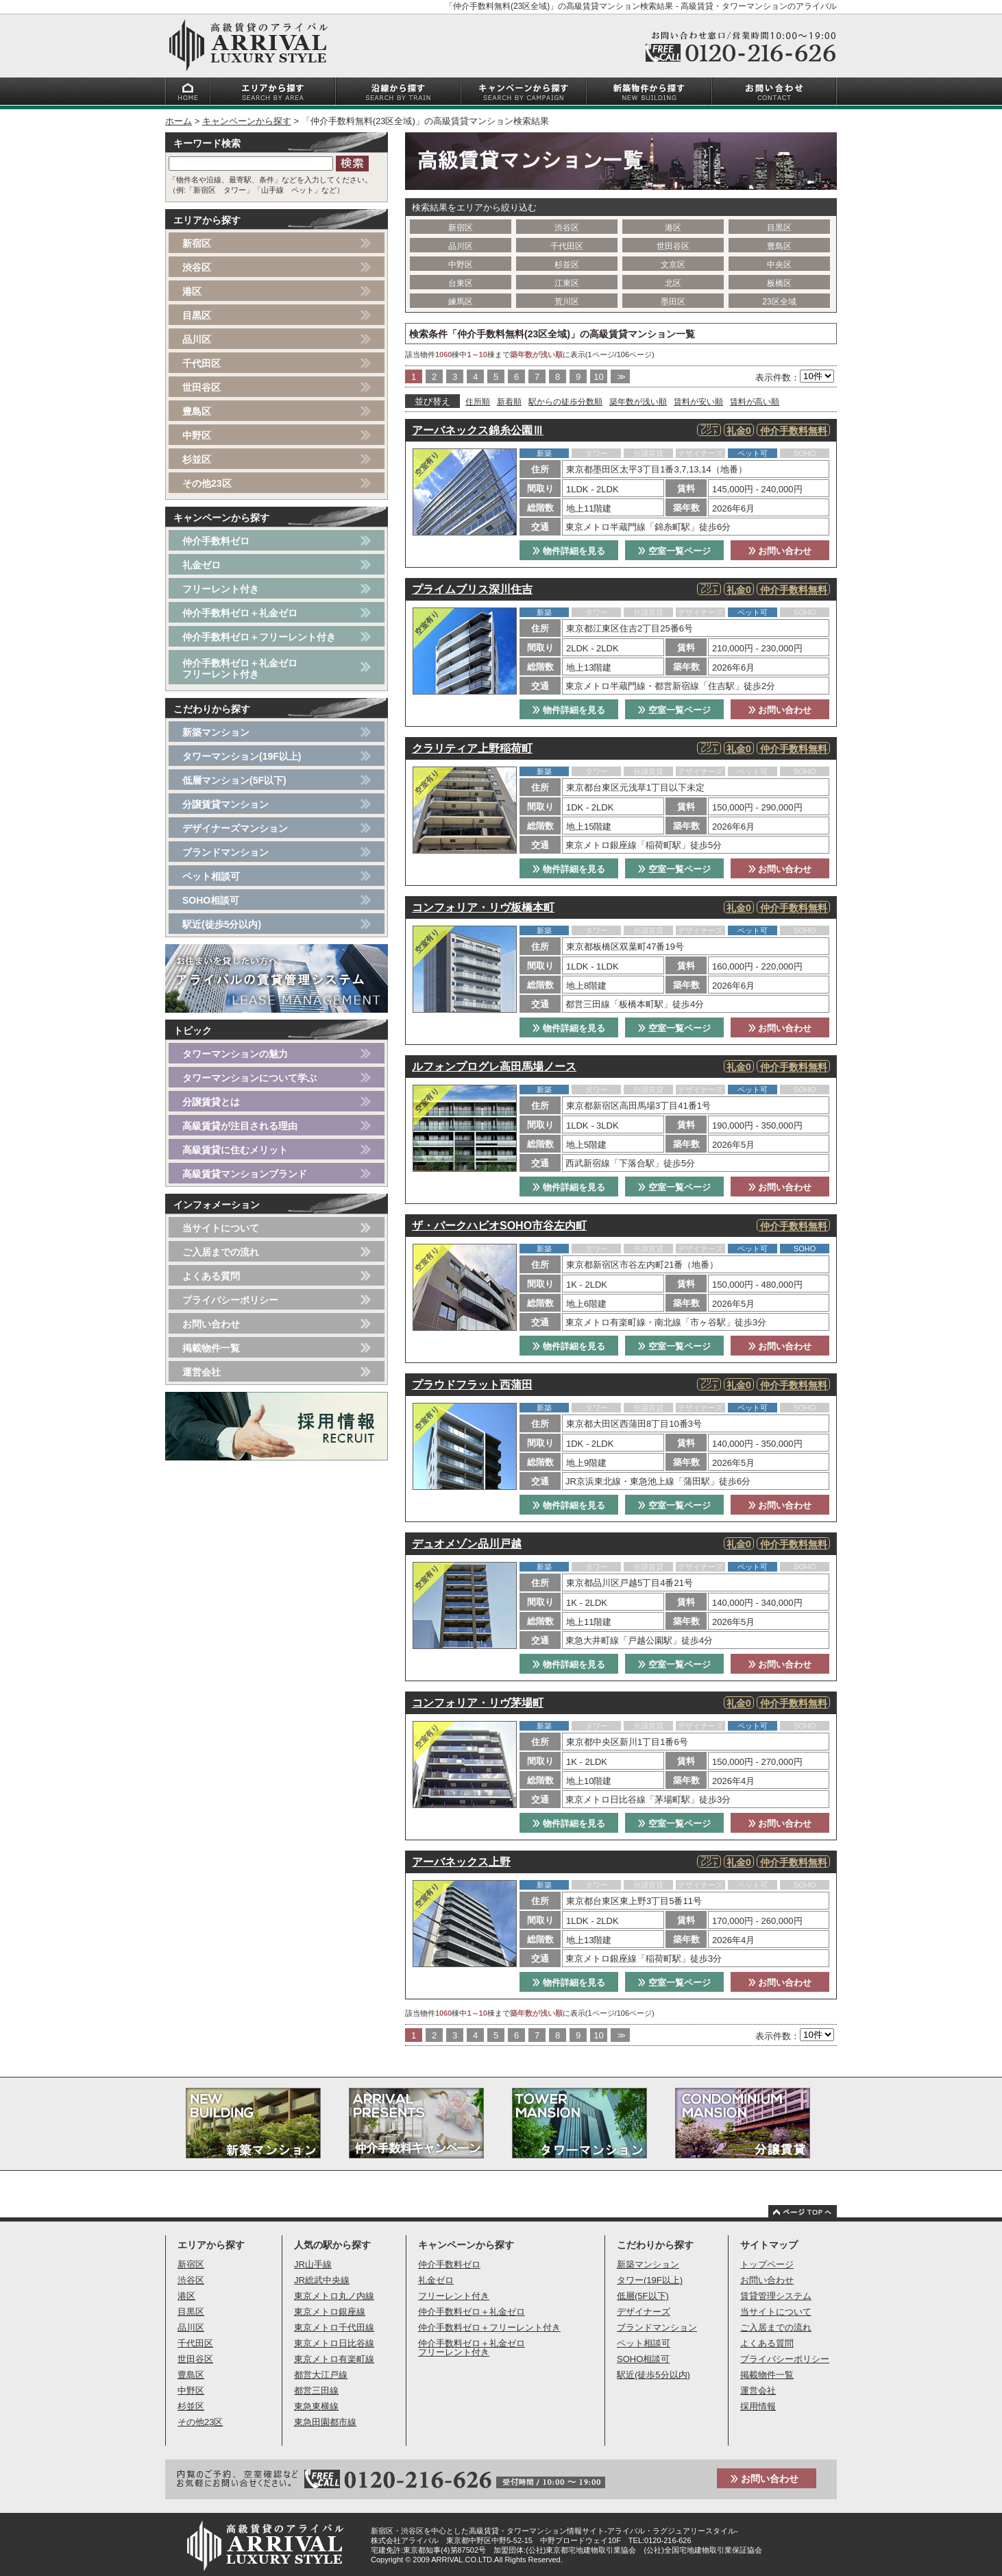 The width and height of the screenshot is (1002, 2576). Describe the element at coordinates (215, 540) in the screenshot. I see `仲介手数料ゼロ` at that location.